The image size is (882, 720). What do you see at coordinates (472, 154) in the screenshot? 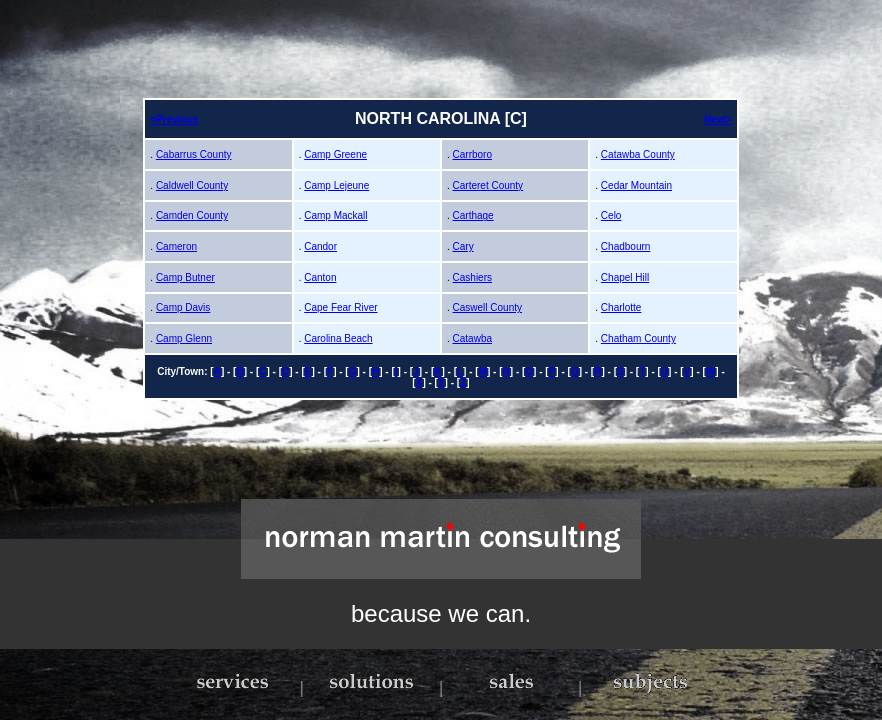
I see `Carrboro` at bounding box center [472, 154].